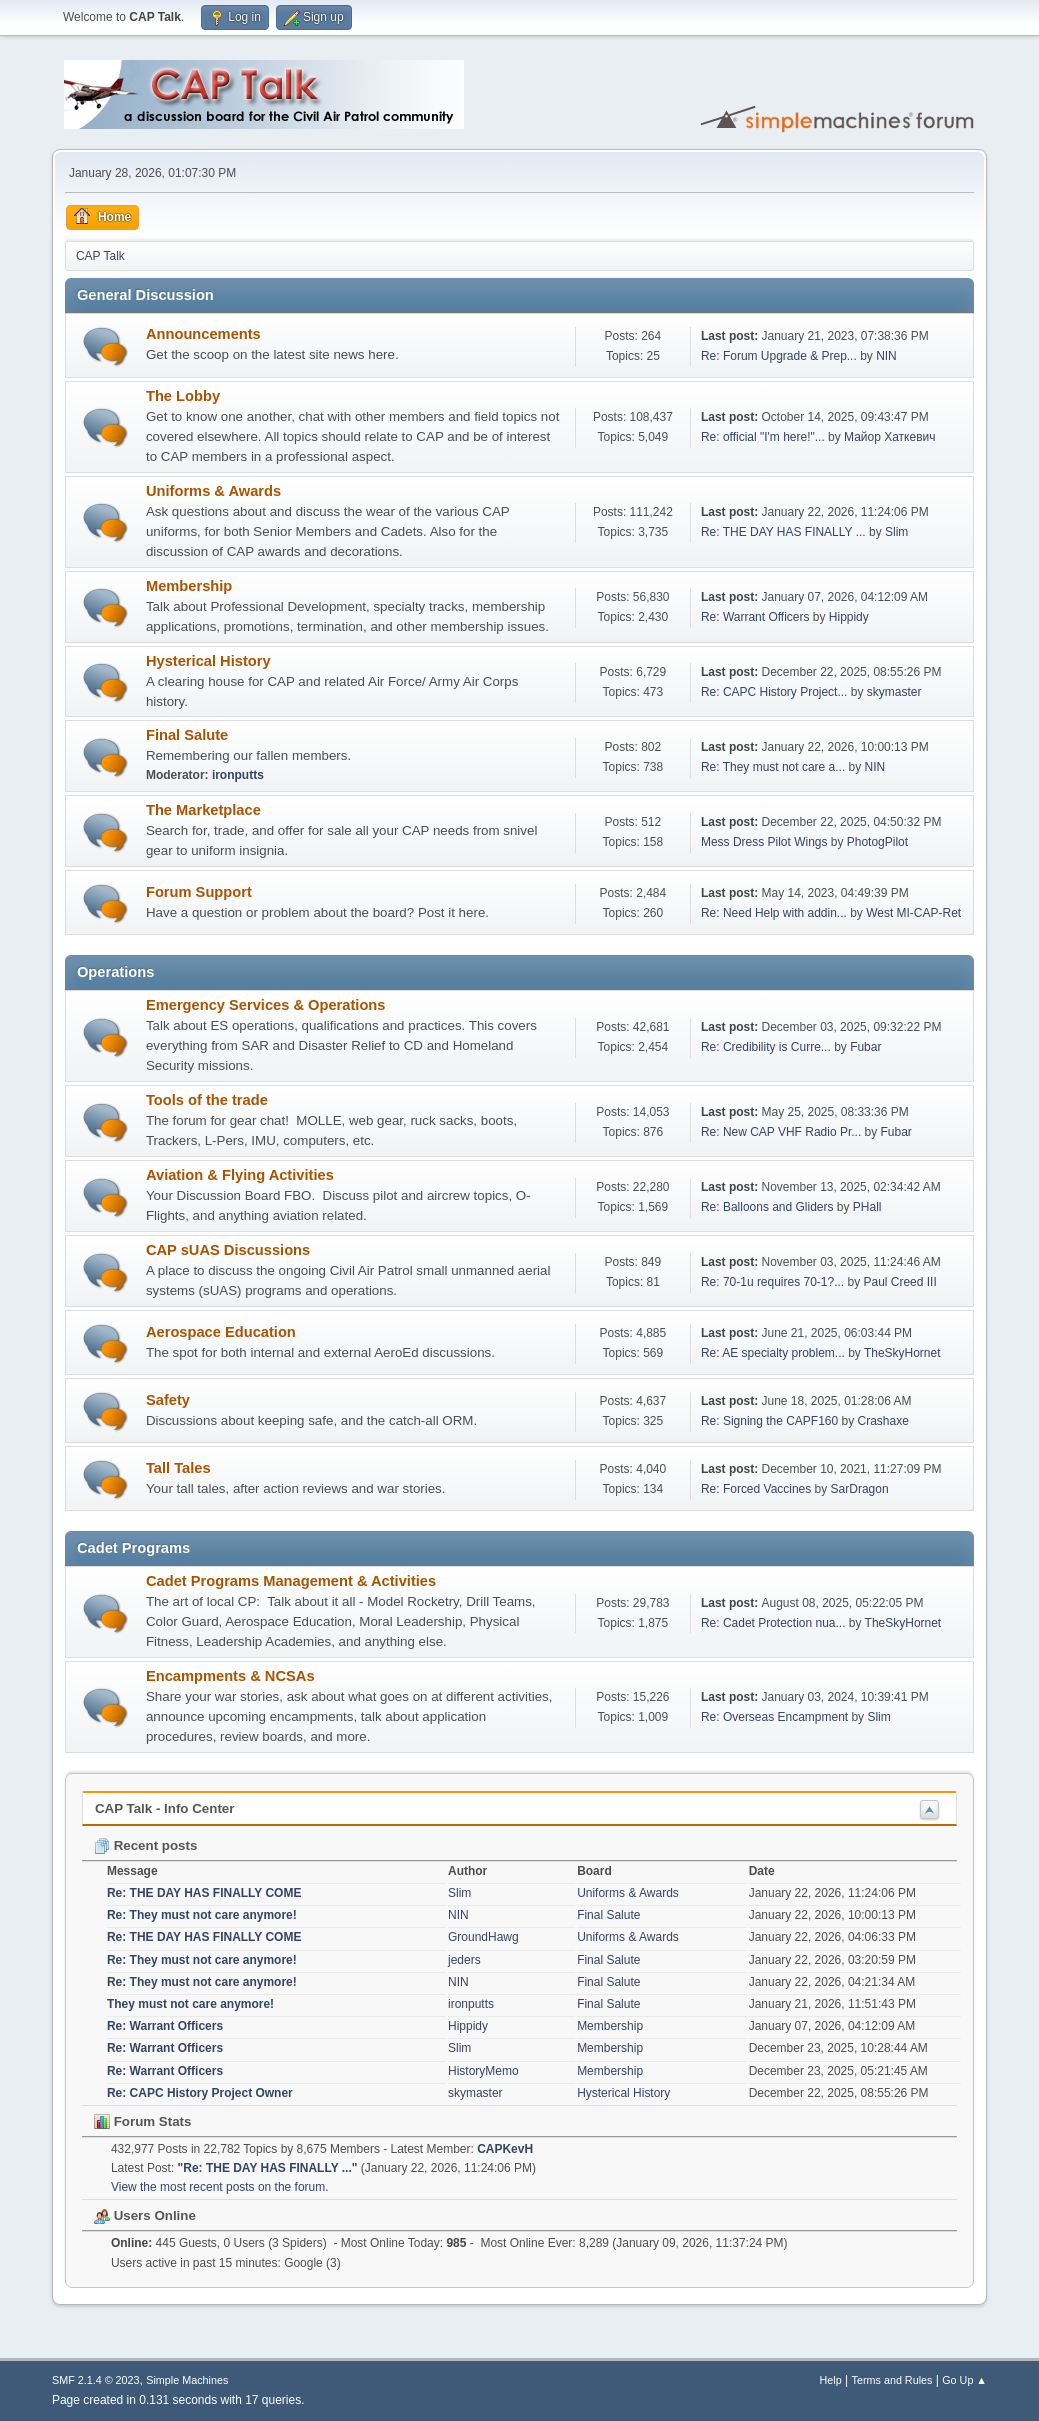 The image size is (1039, 2421). What do you see at coordinates (767, 1207) in the screenshot?
I see `Re: Balloons and Gliders` at bounding box center [767, 1207].